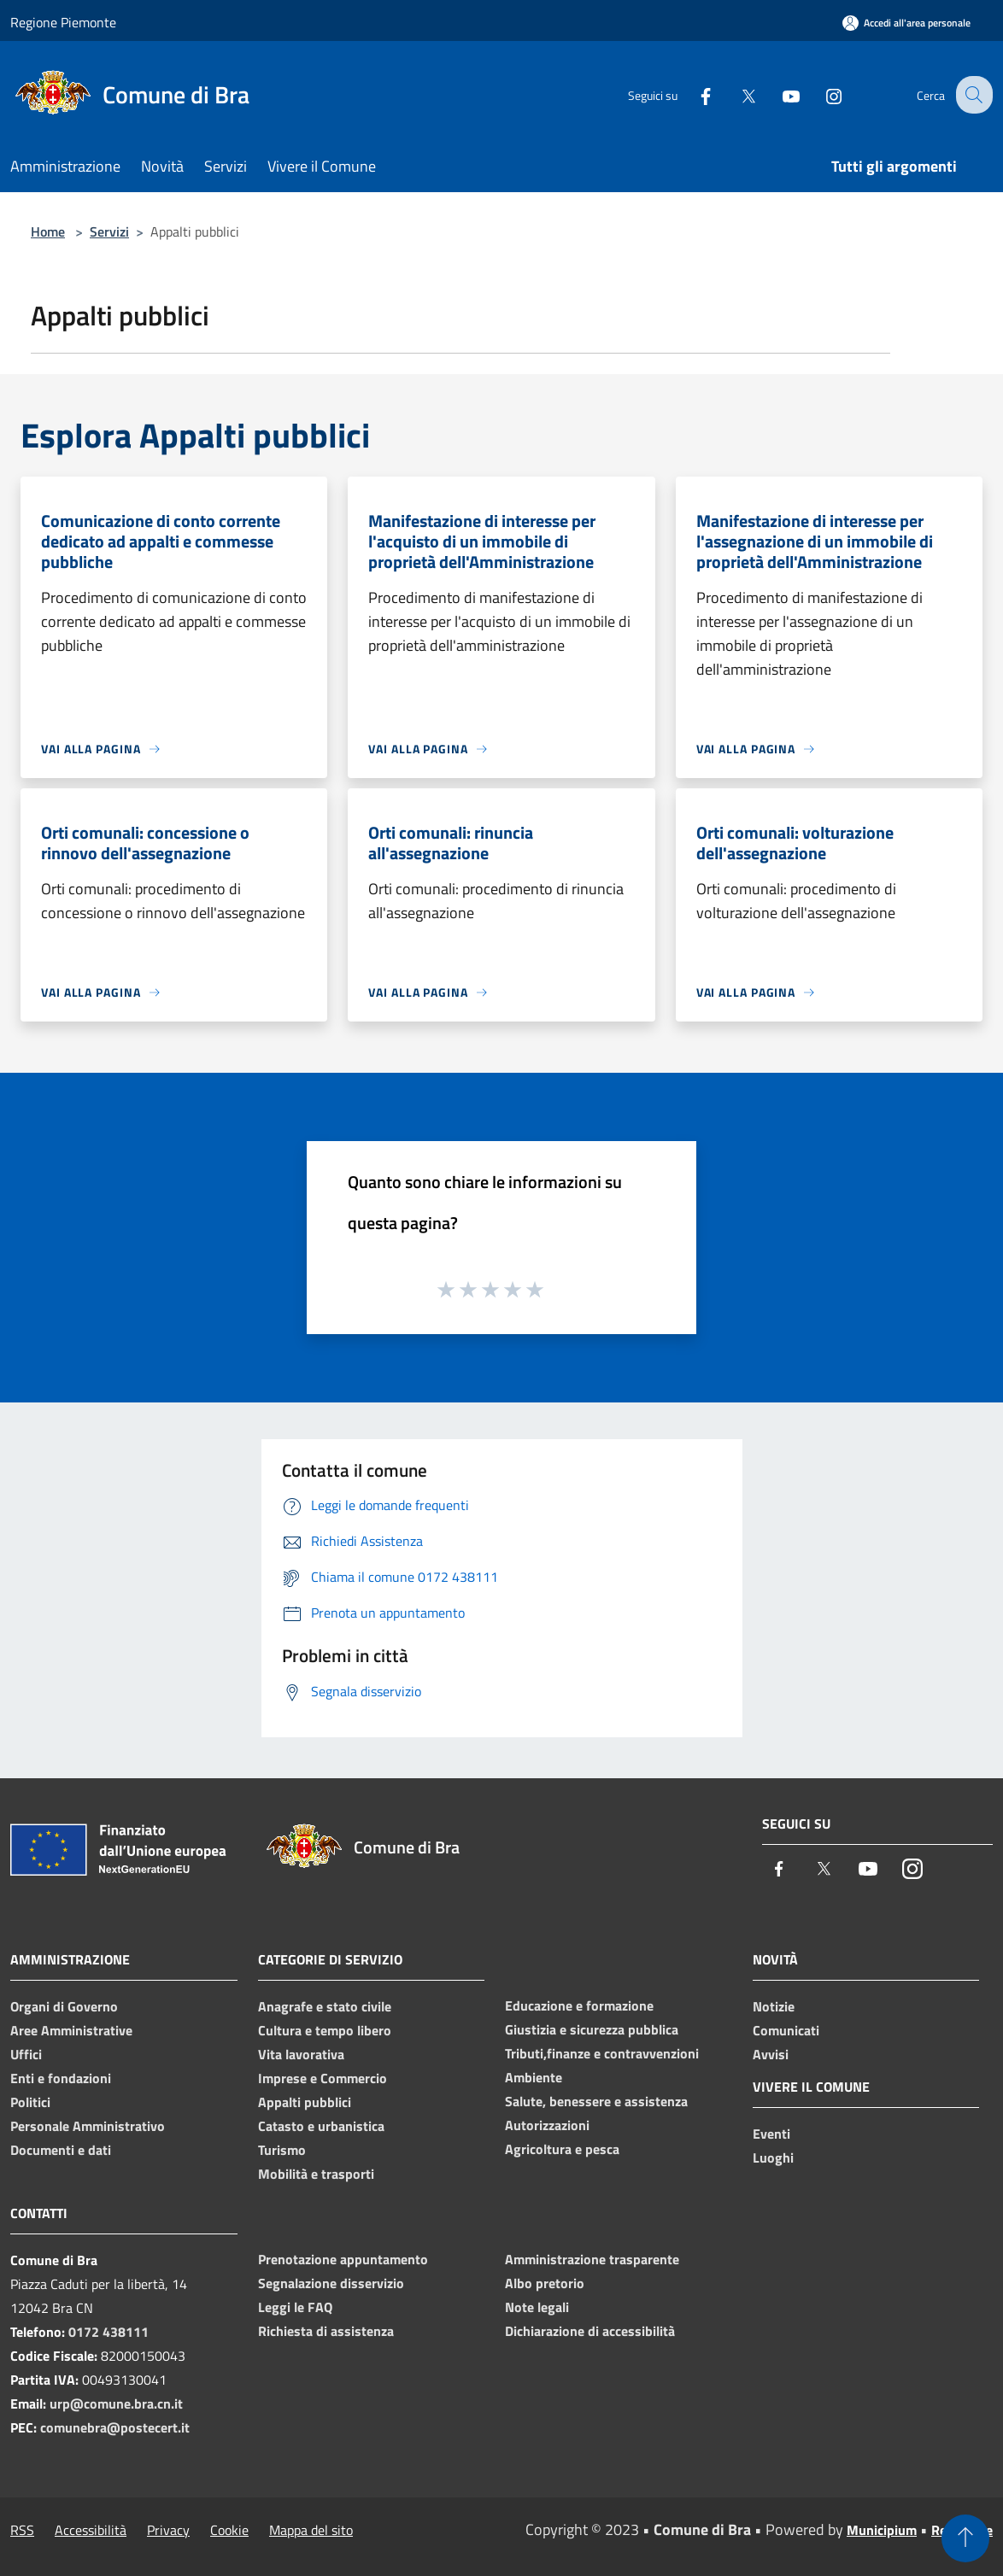 Image resolution: width=1003 pixels, height=2576 pixels. Describe the element at coordinates (22, 2530) in the screenshot. I see `RSS` at that location.